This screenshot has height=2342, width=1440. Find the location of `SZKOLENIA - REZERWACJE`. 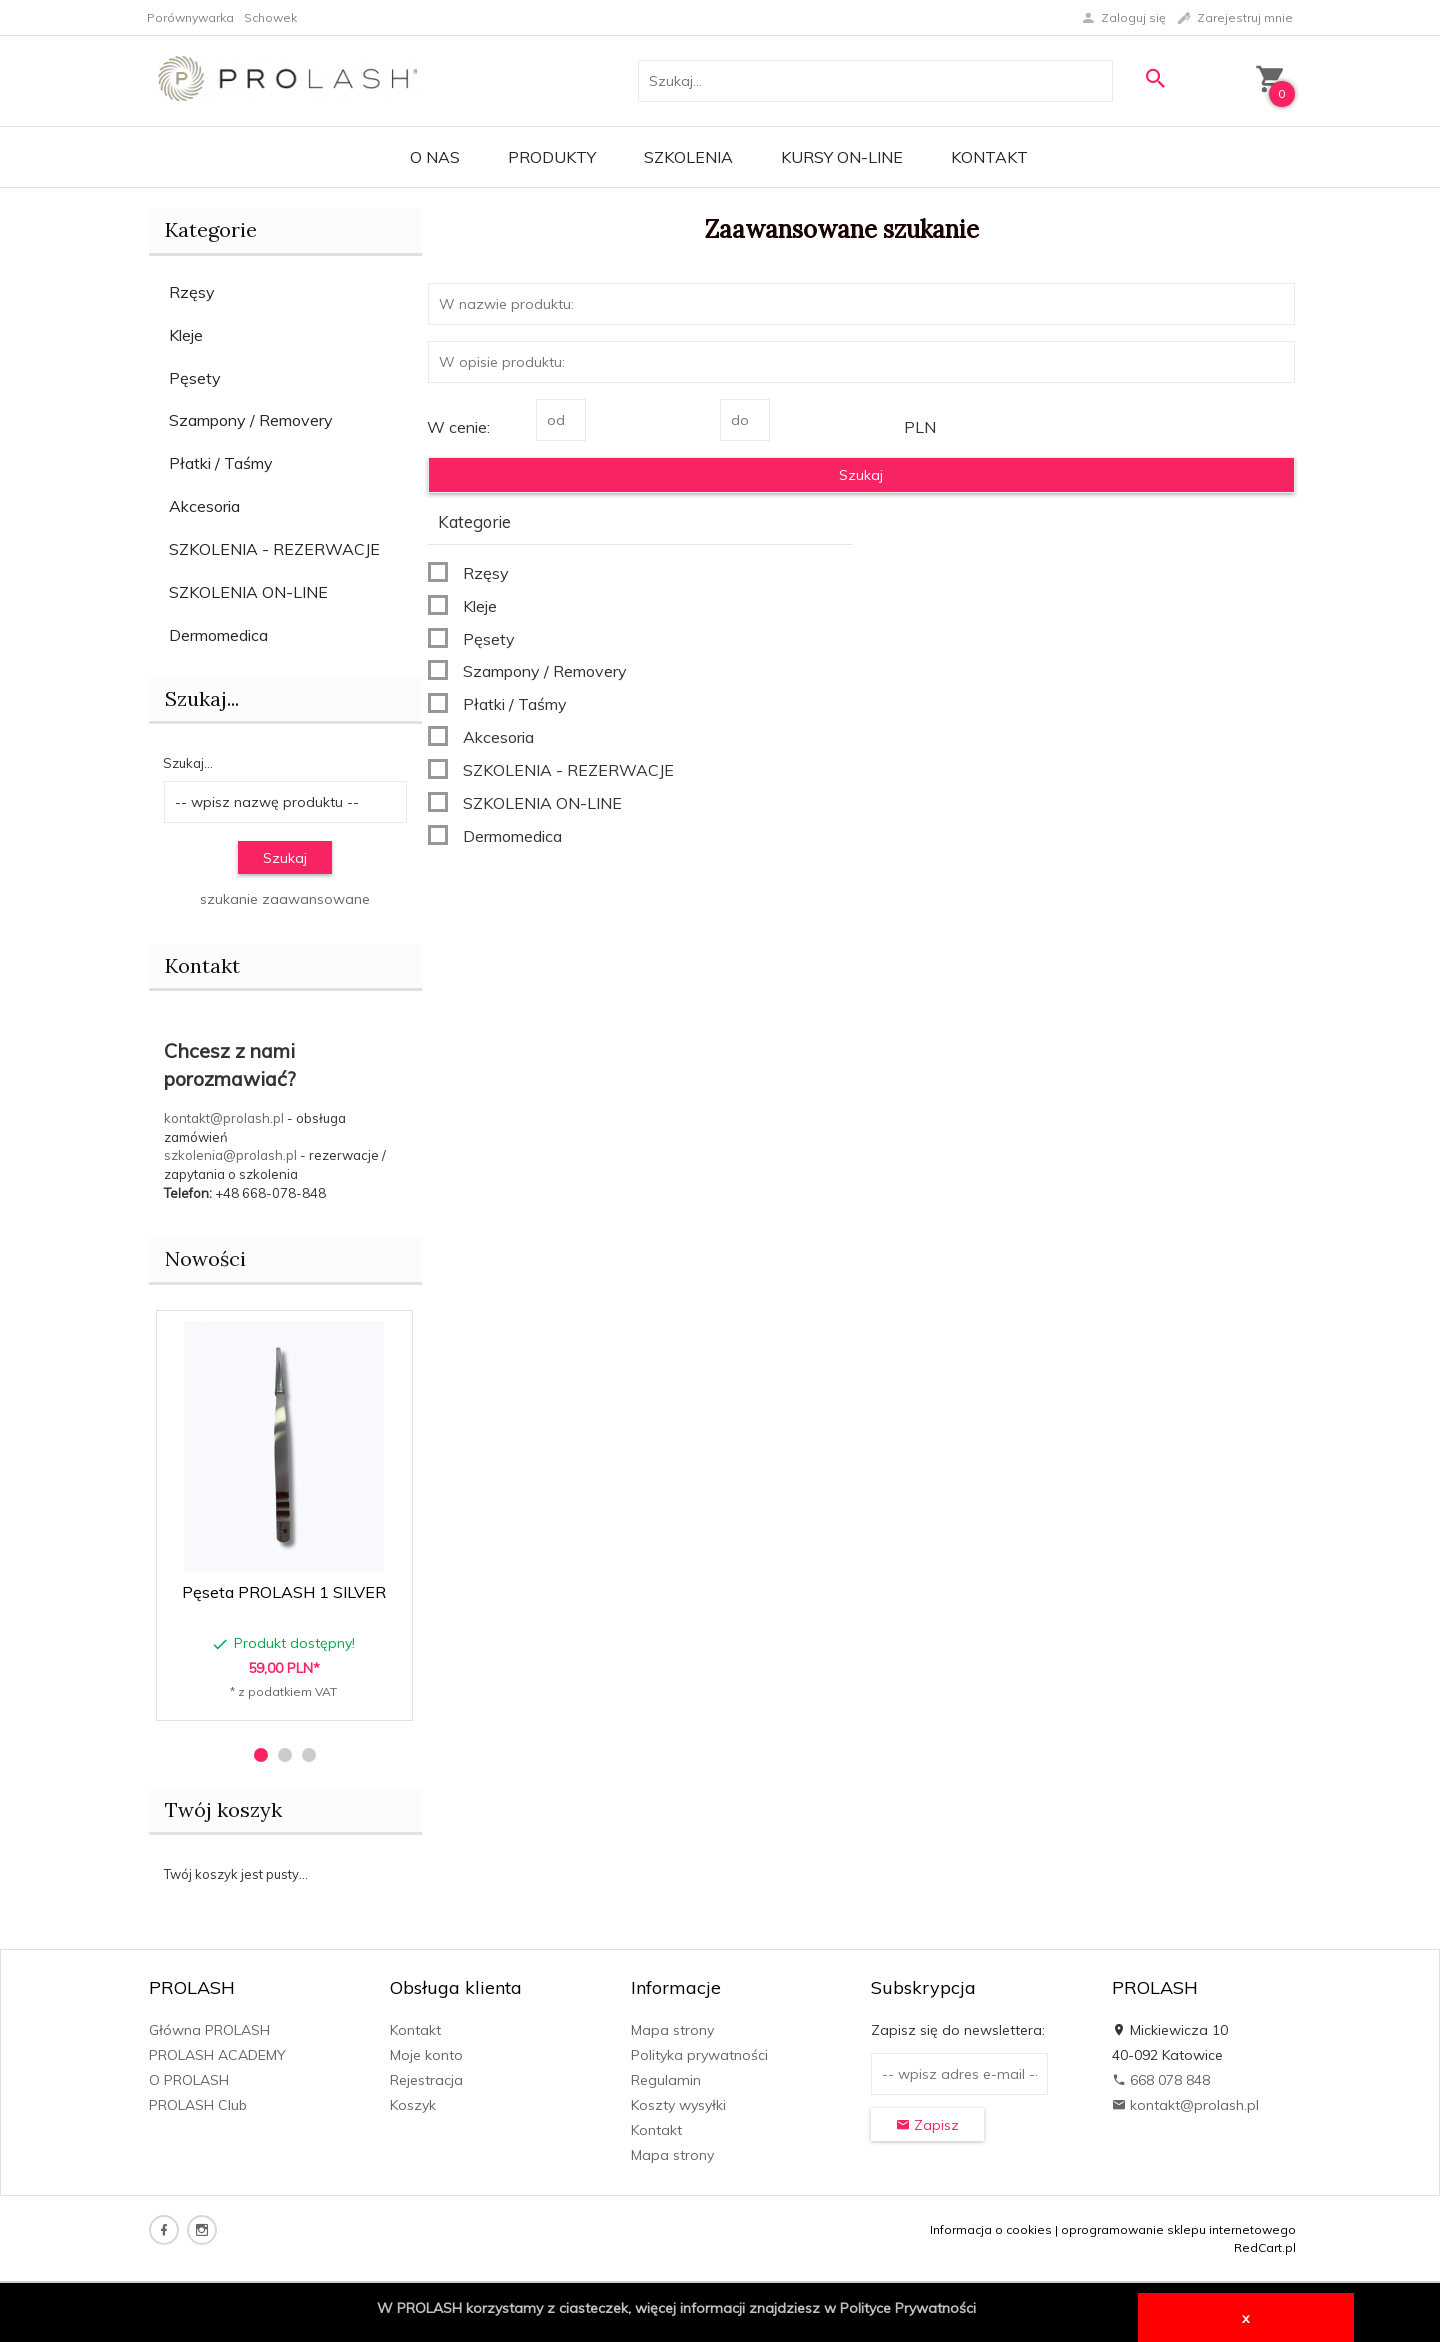

SZKOLENIA - REZERWACJE is located at coordinates (274, 549).